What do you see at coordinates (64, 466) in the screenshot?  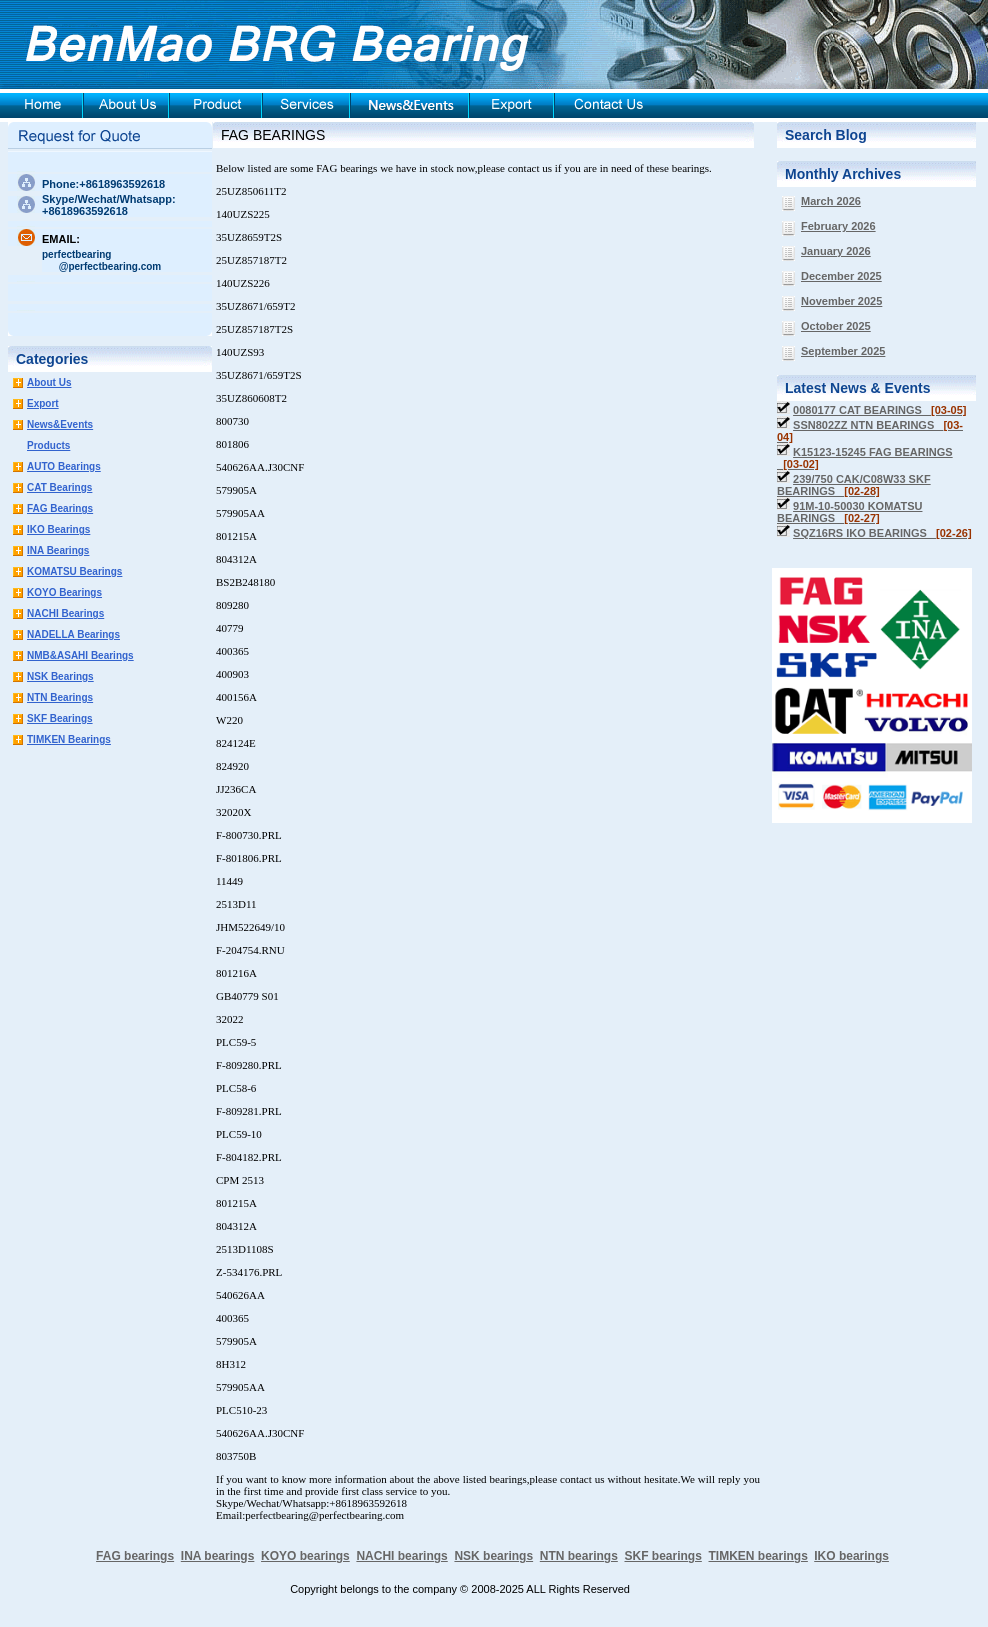 I see `AUTO Bearings` at bounding box center [64, 466].